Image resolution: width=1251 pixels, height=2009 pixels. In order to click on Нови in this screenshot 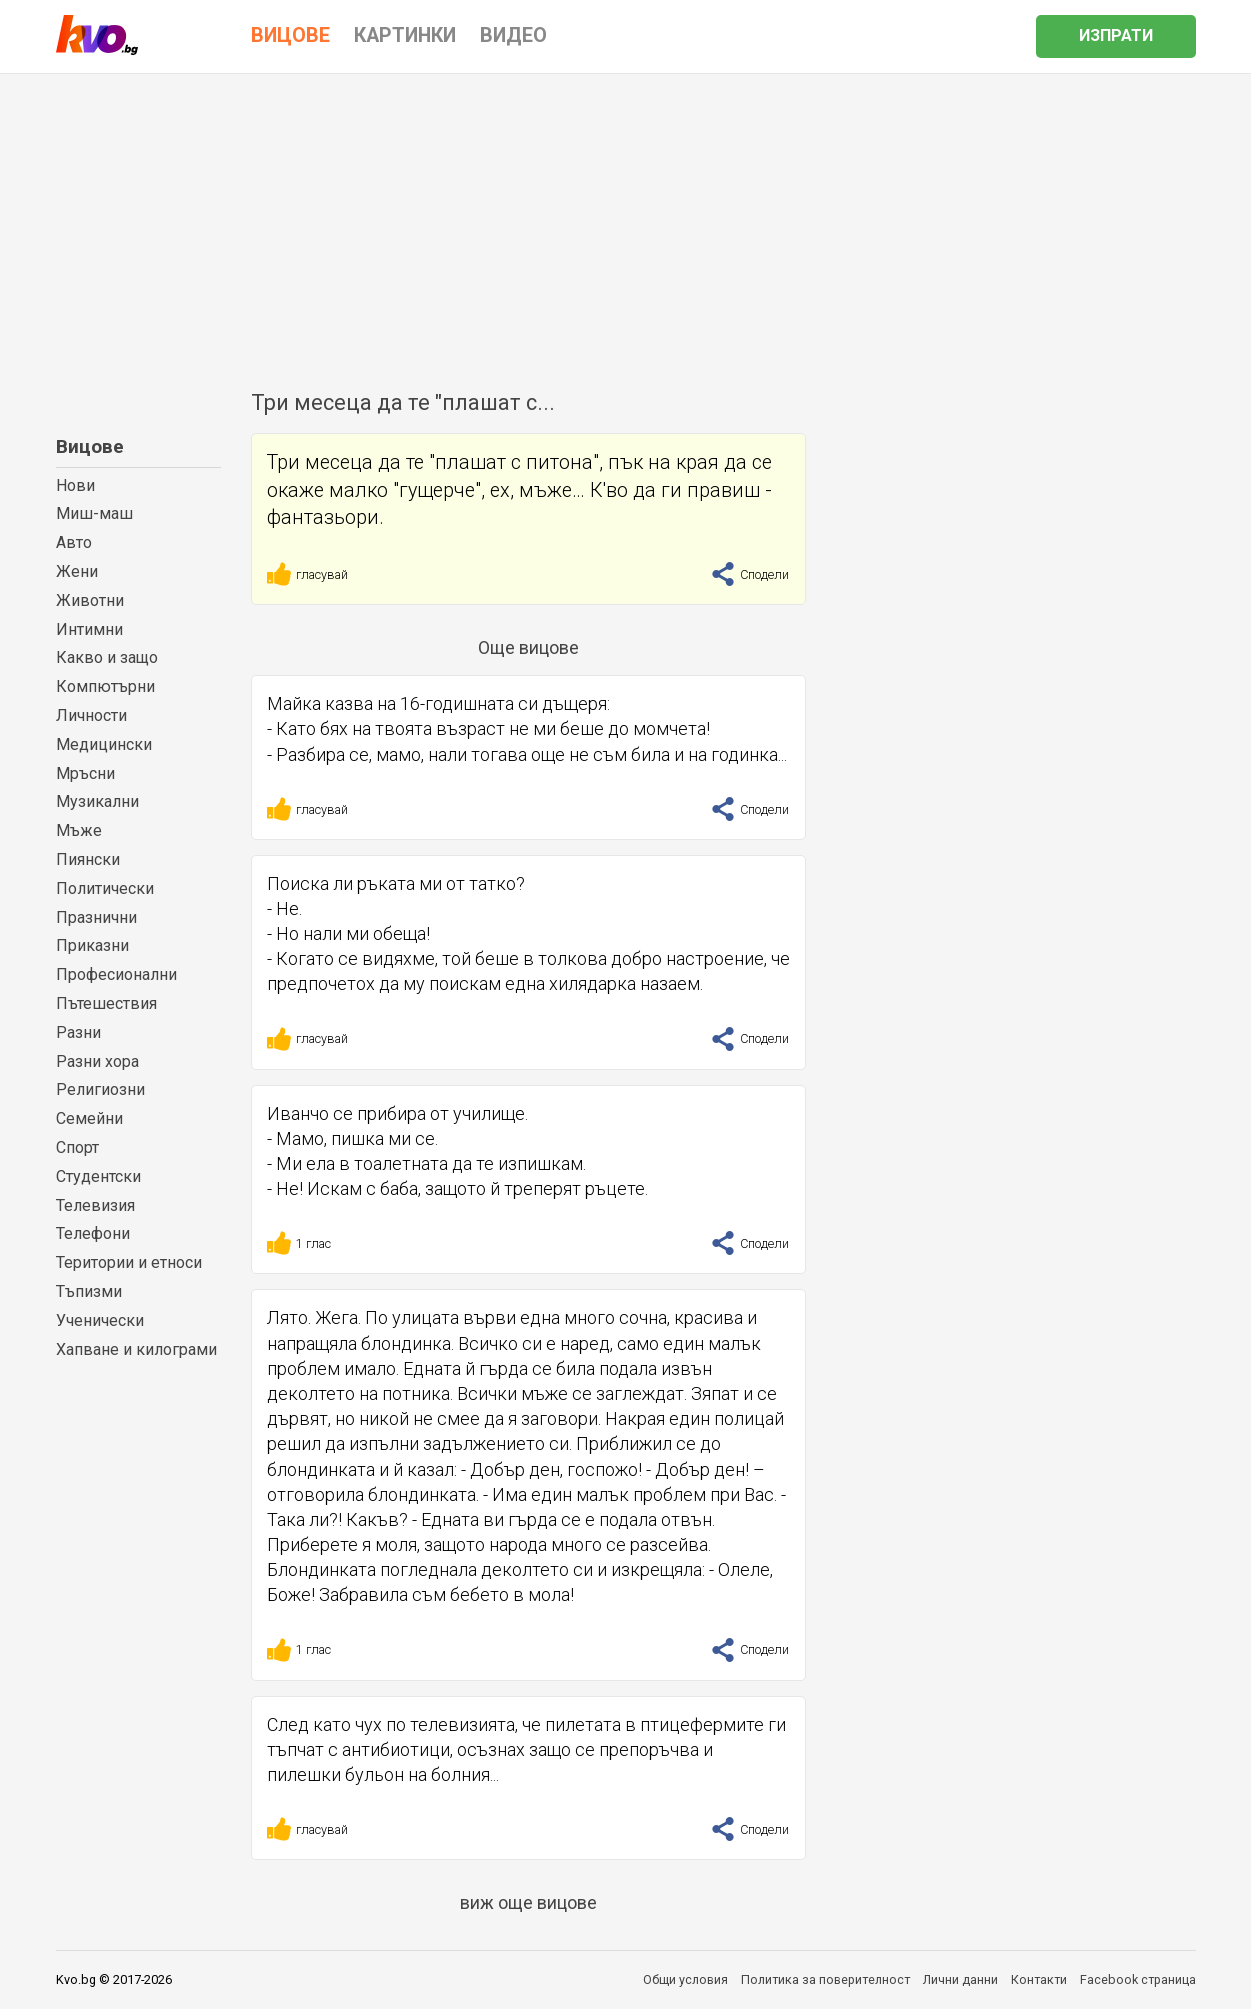, I will do `click(75, 485)`.